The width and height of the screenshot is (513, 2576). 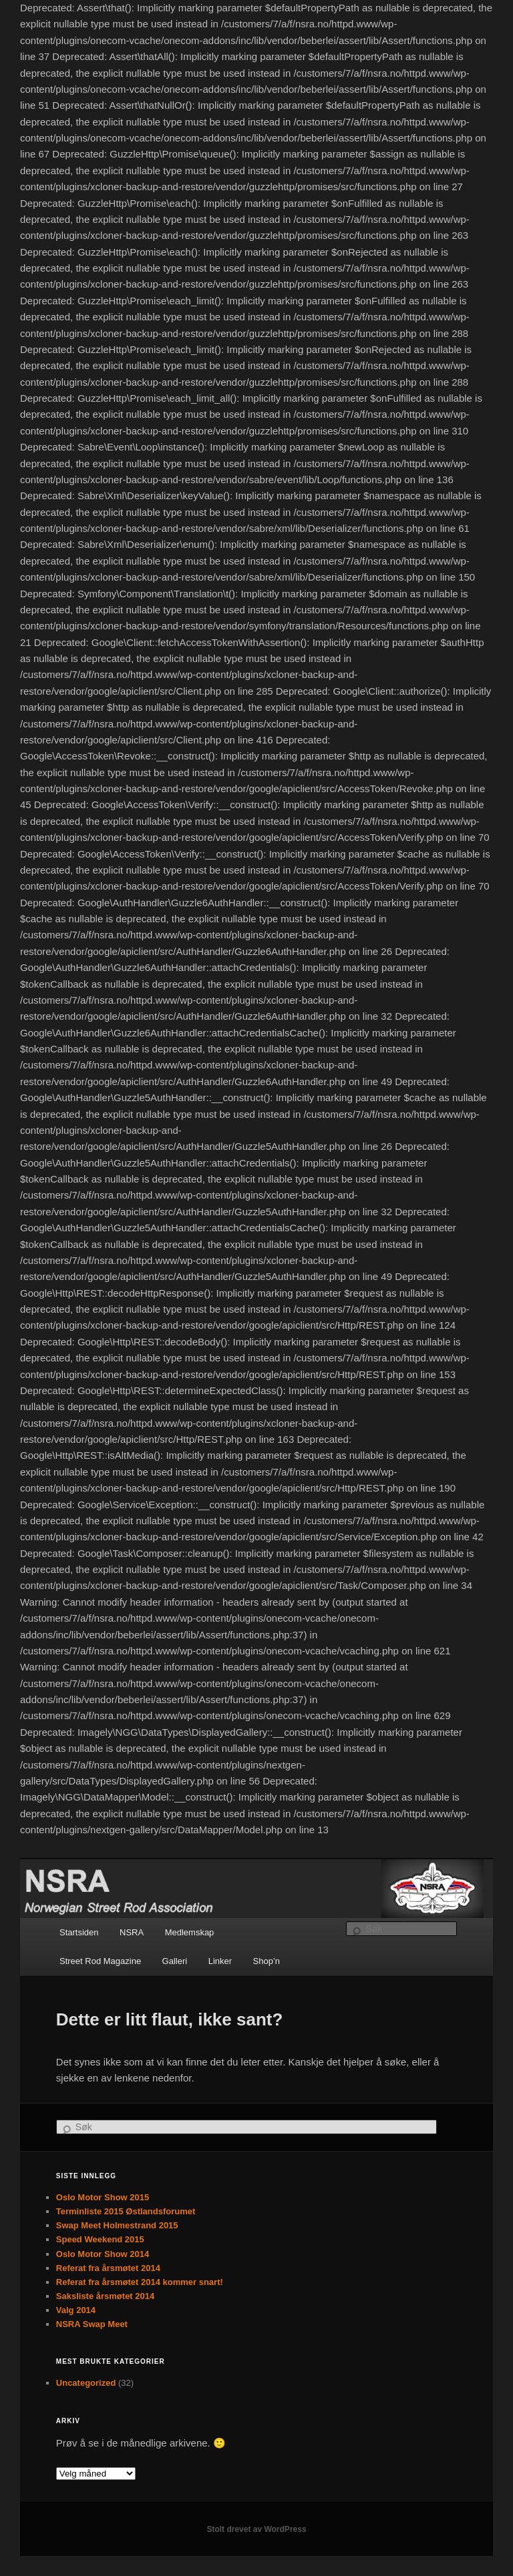 I want to click on Referat fra årsmøtet 2014 kommer snart!, so click(x=139, y=2282).